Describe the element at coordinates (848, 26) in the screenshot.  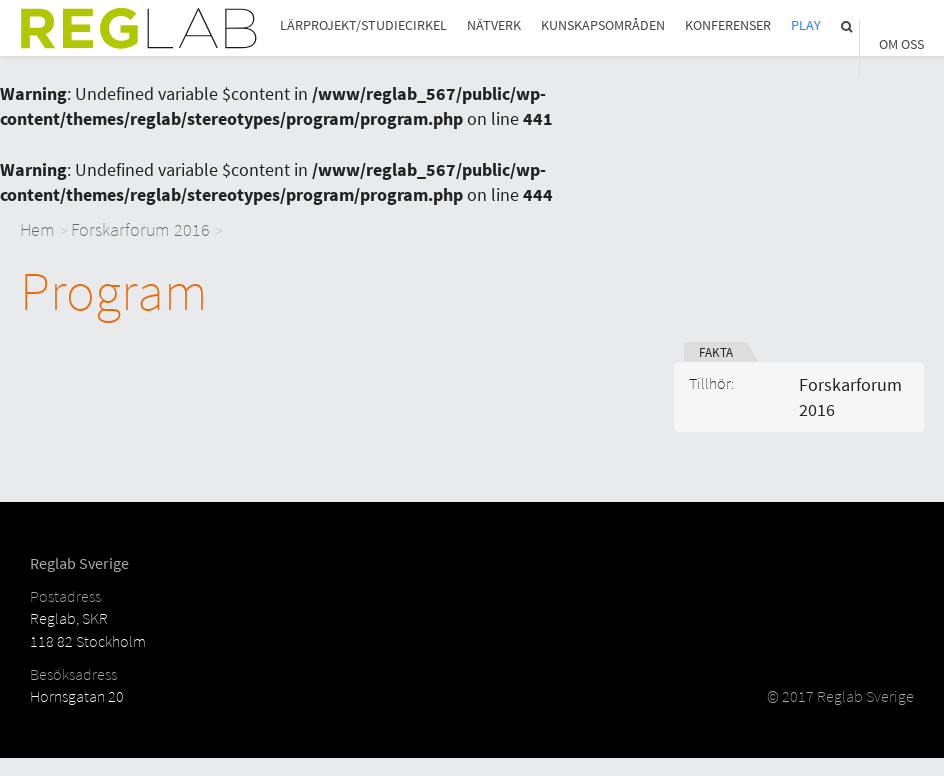
I see `Sök` at that location.